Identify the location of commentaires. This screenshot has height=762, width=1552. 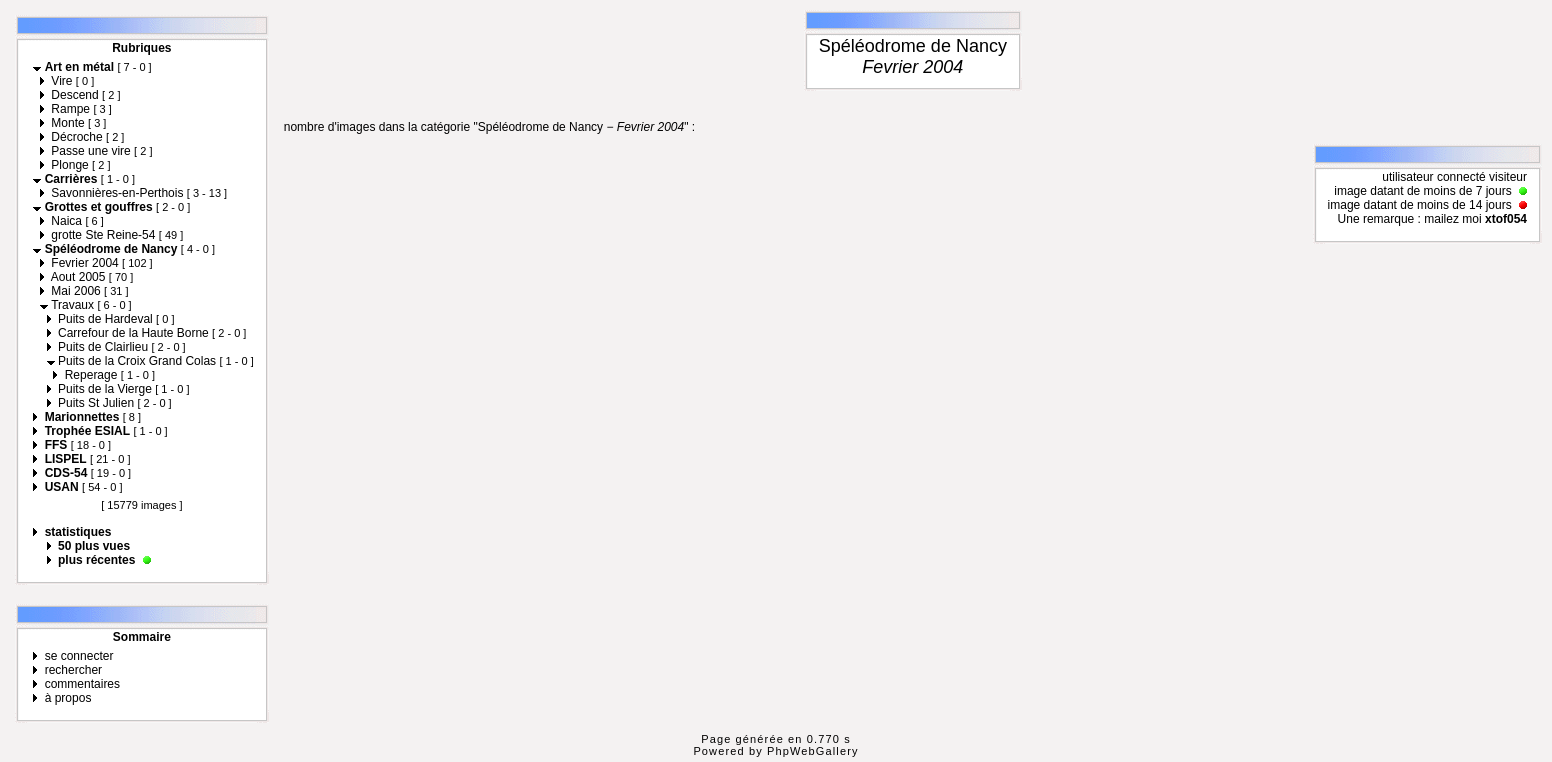
(82, 684).